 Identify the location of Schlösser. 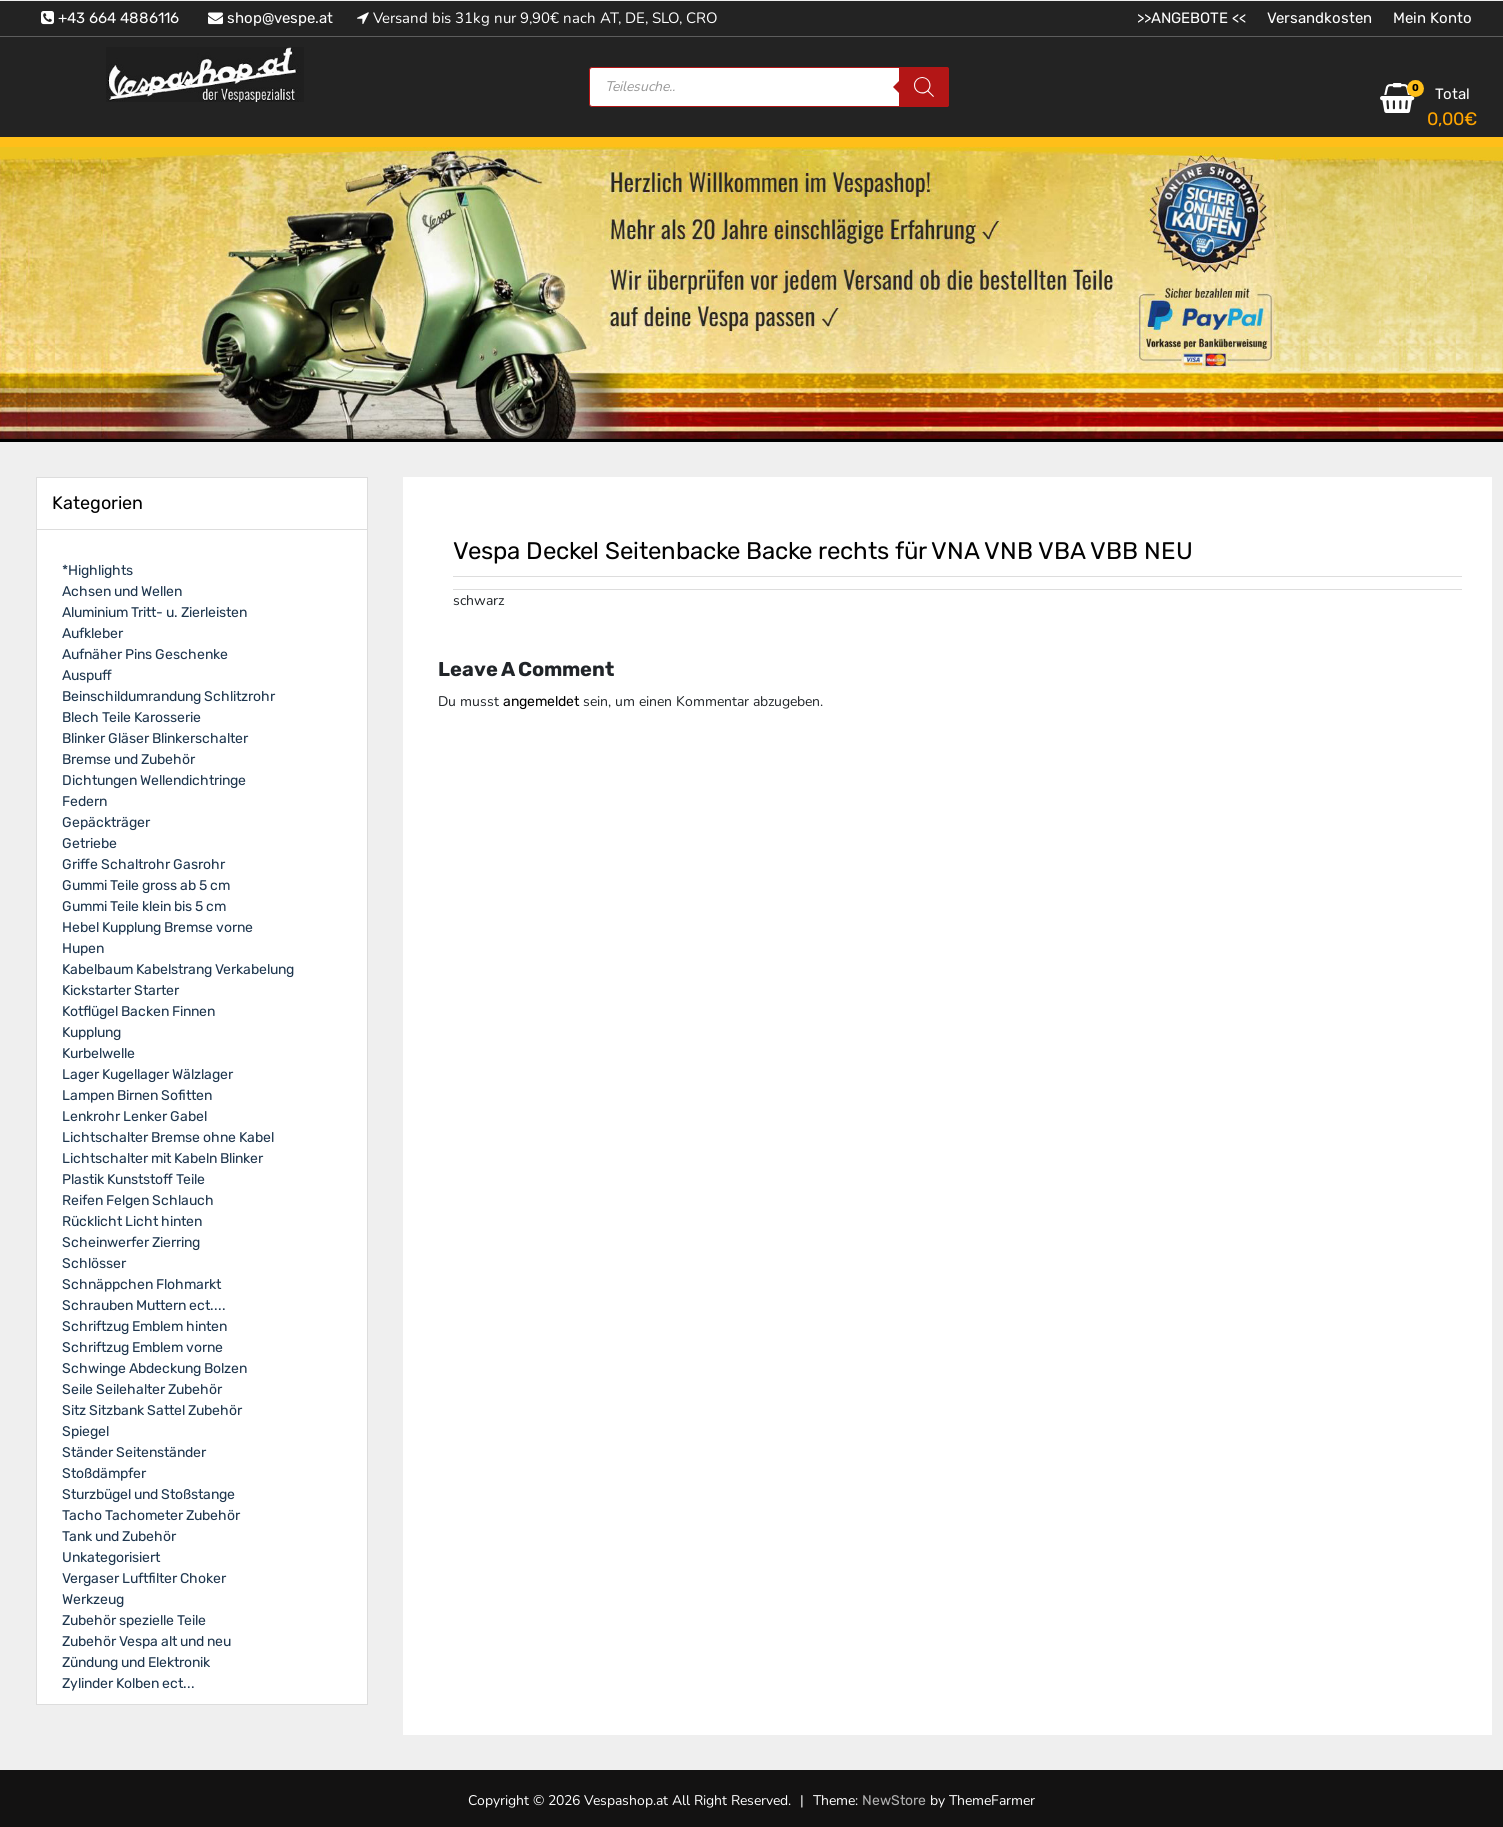
(94, 1263).